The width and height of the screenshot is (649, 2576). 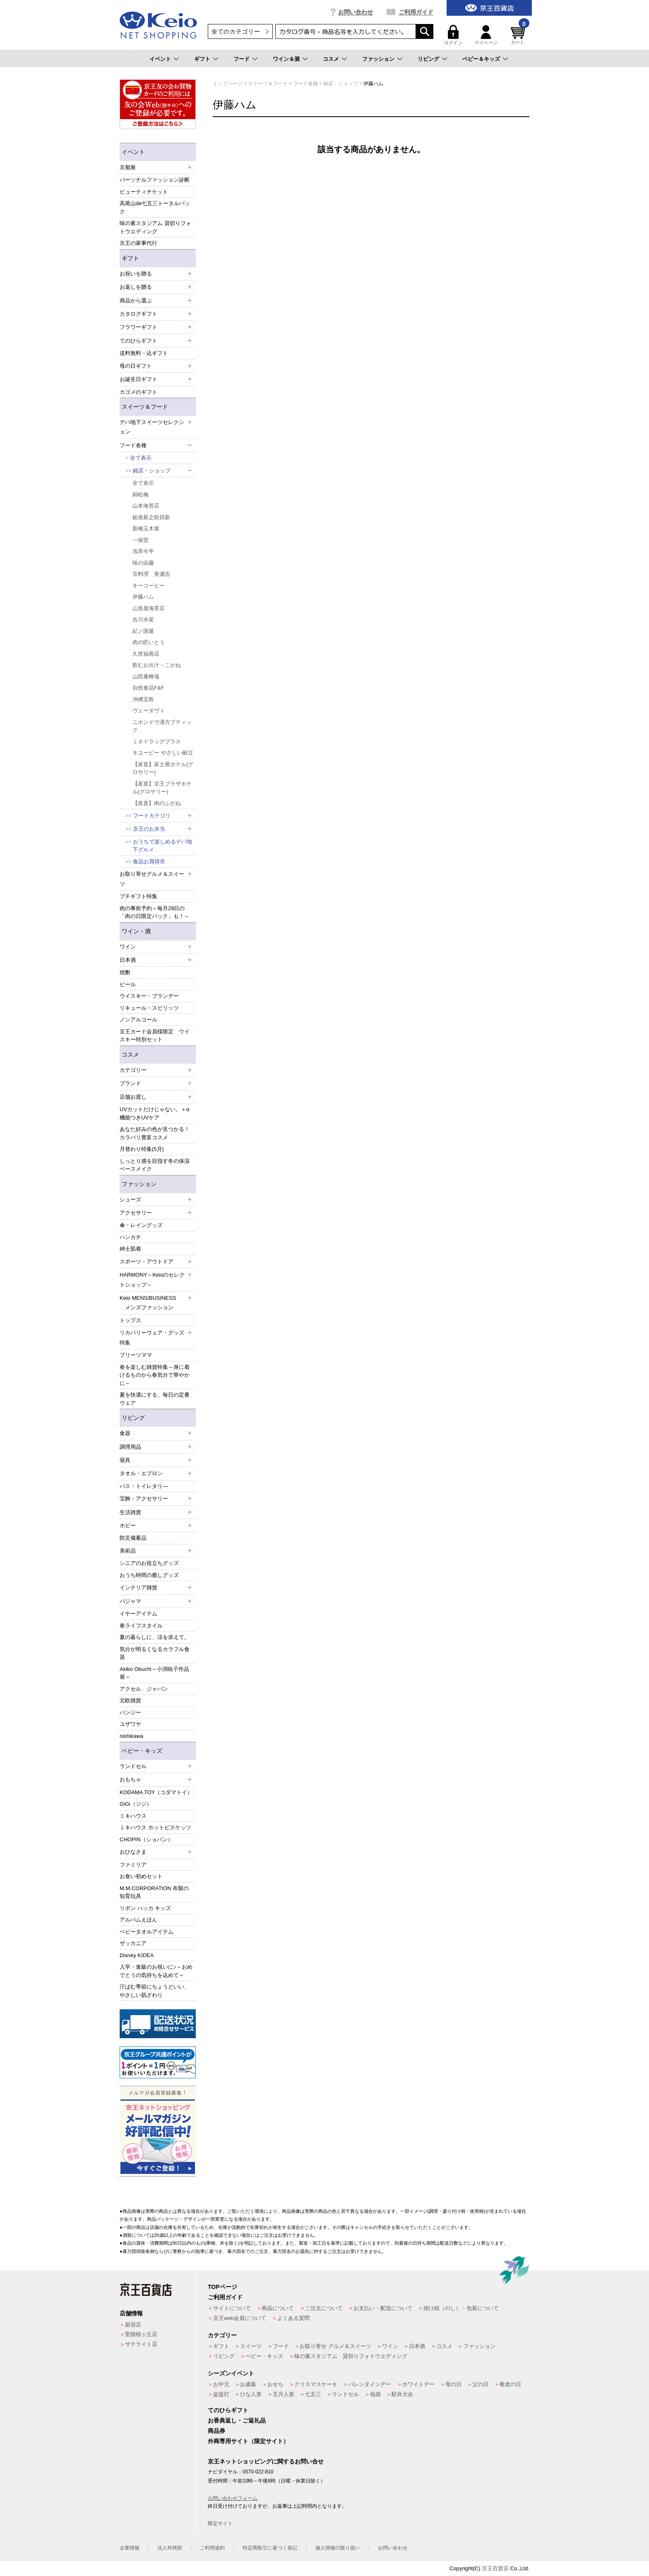 What do you see at coordinates (237, 2420) in the screenshot?
I see `お香典返し・ご返礼品` at bounding box center [237, 2420].